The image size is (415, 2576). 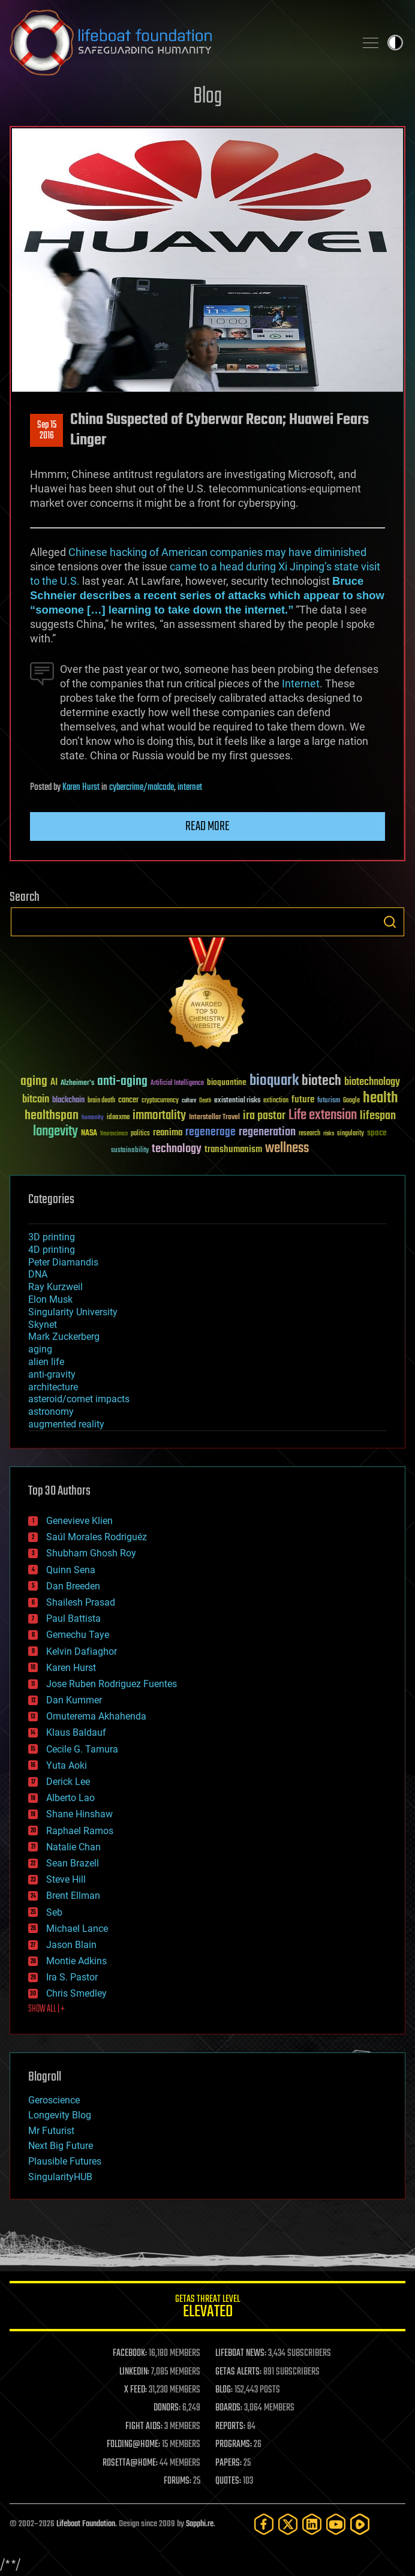 What do you see at coordinates (190, 787) in the screenshot?
I see `internet` at bounding box center [190, 787].